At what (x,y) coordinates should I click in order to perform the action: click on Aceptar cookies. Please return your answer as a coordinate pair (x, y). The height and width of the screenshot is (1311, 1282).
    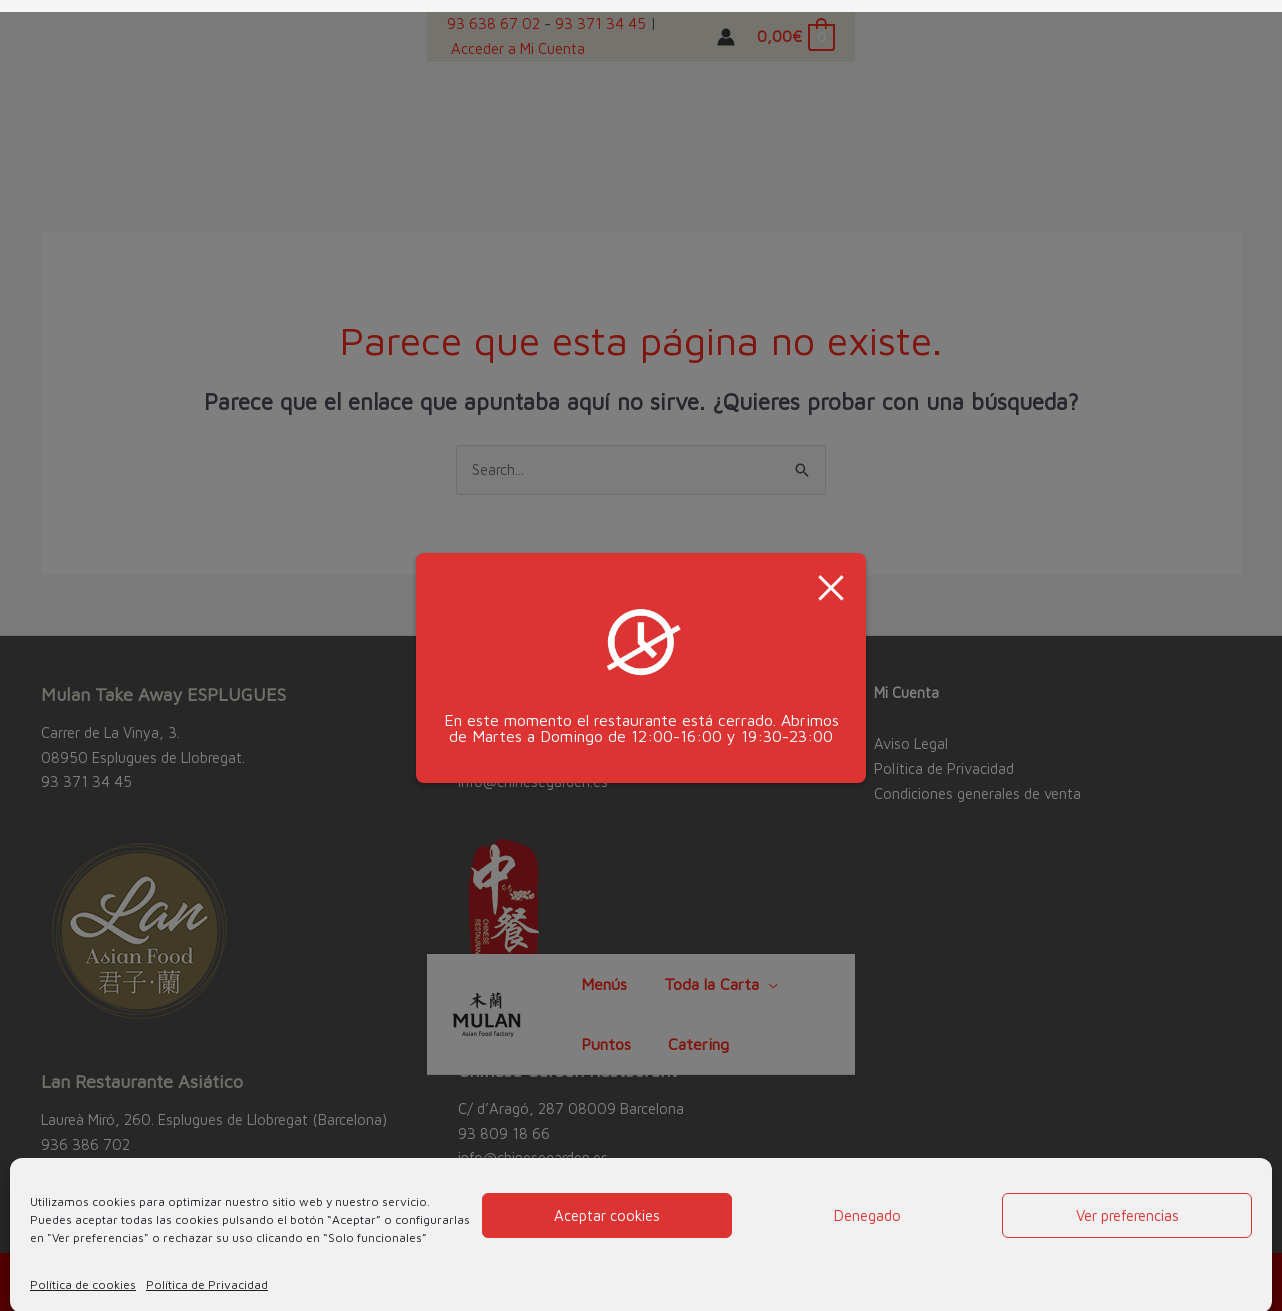
    Looking at the image, I should click on (607, 1203).